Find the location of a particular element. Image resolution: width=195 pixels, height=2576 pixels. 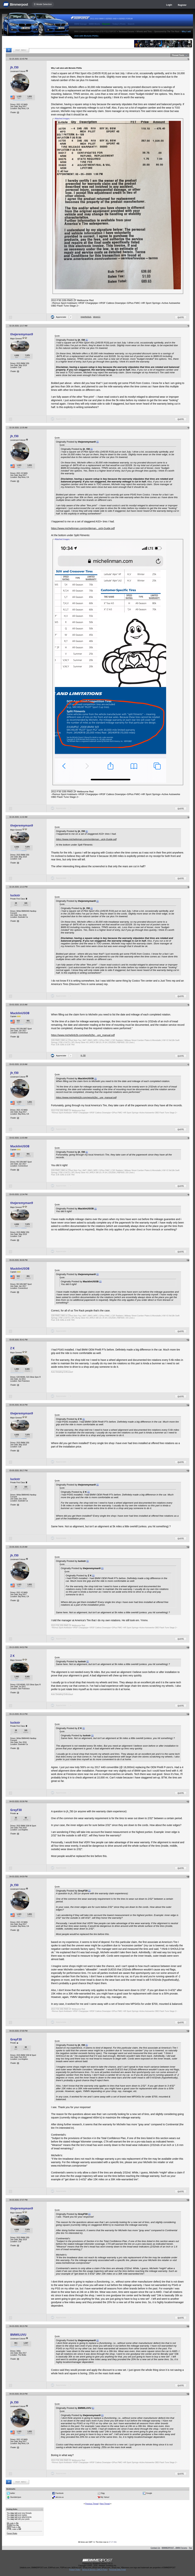

BB code is located at coordinates (10, 2523).